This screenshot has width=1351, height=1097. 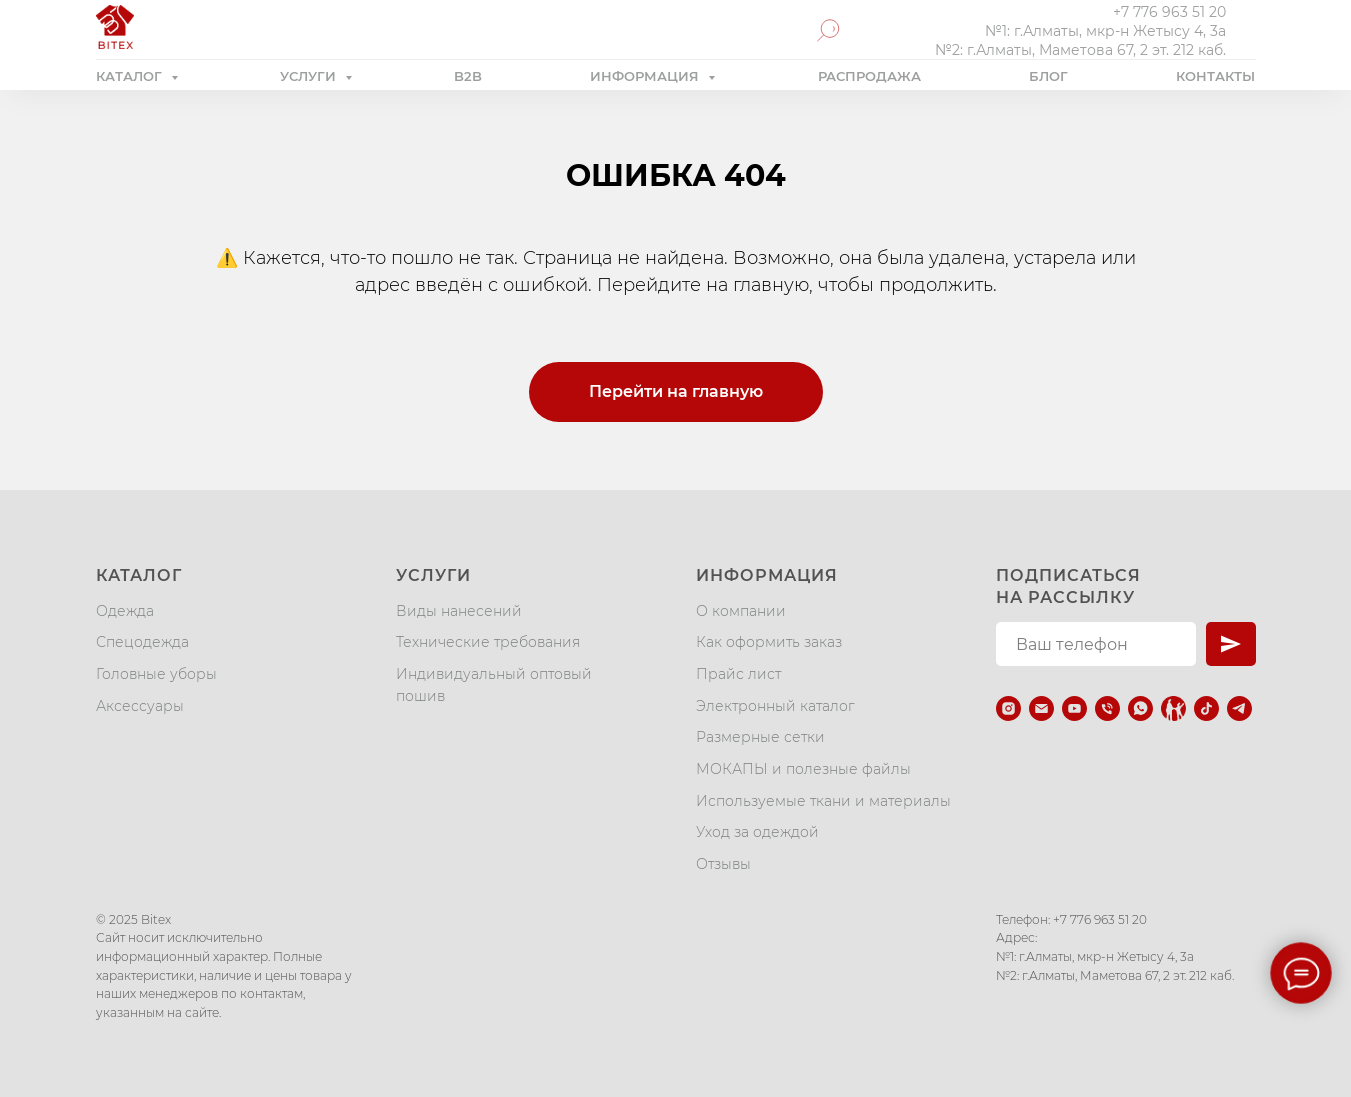 What do you see at coordinates (1074, 708) in the screenshot?
I see `[youtube]` at bounding box center [1074, 708].